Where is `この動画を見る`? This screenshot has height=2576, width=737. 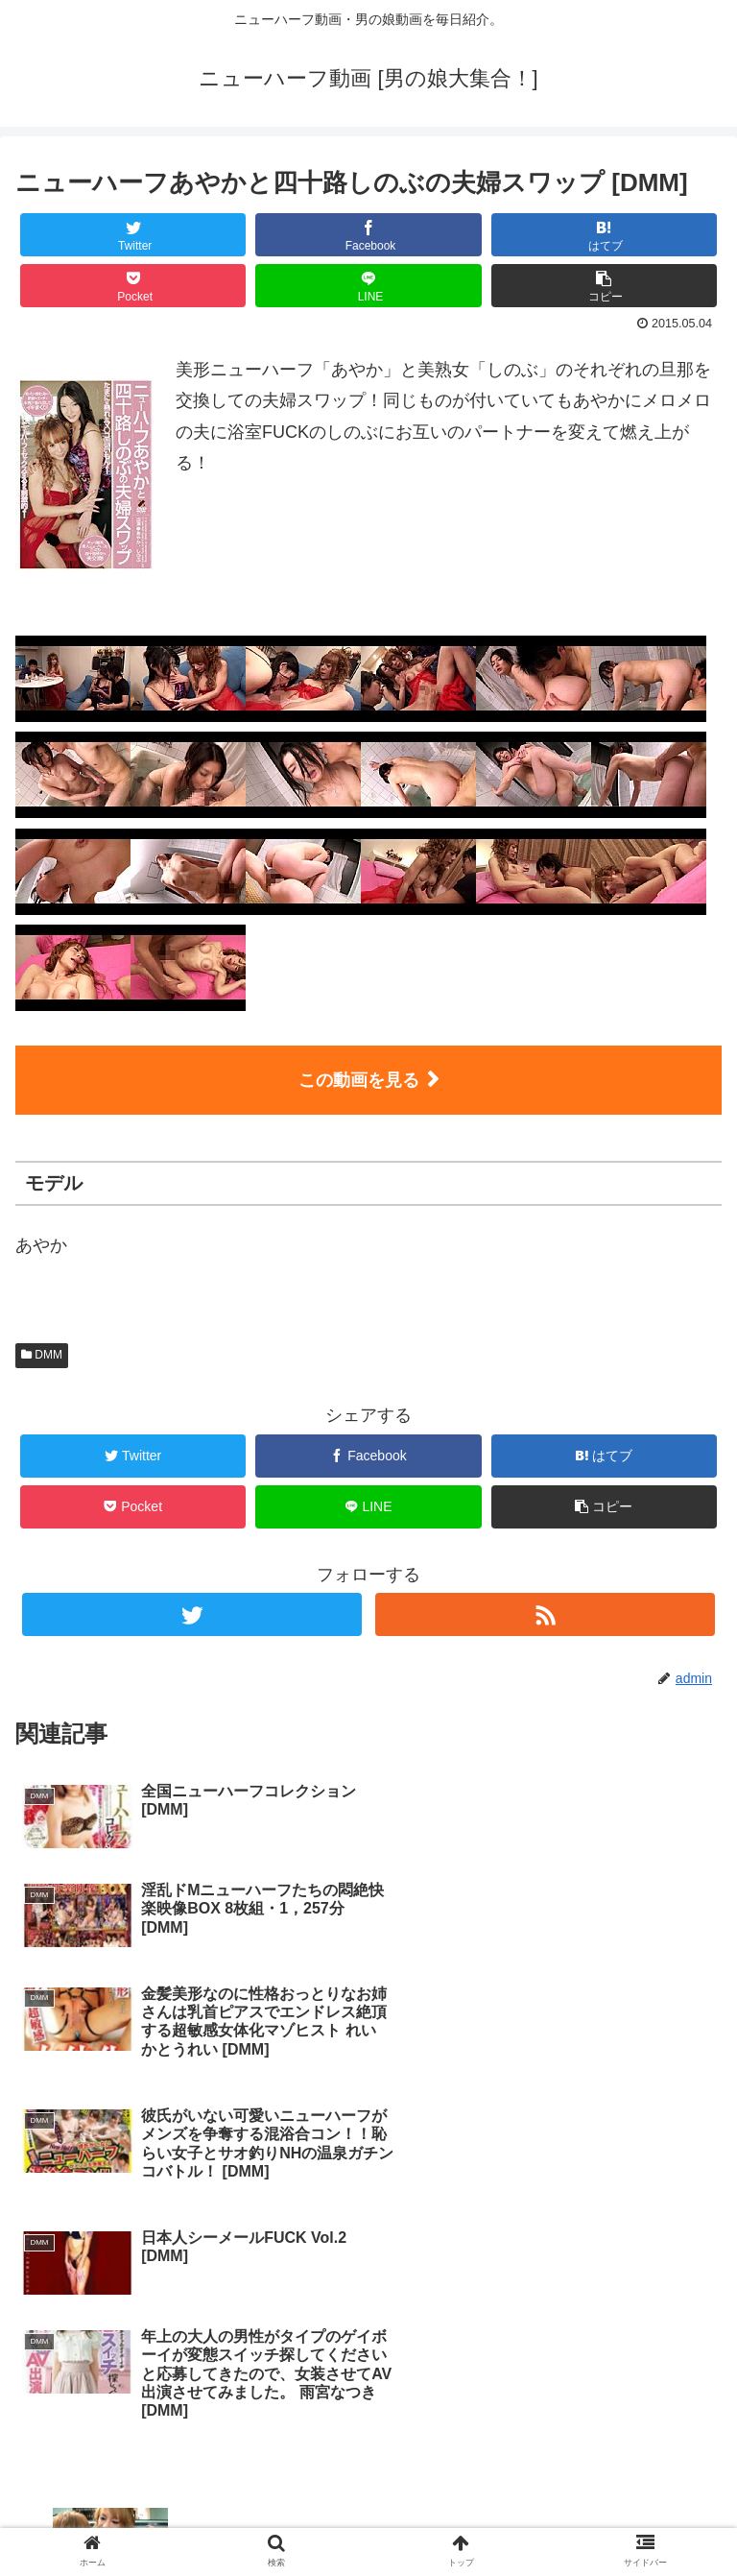
この動画を見る is located at coordinates (358, 1080).